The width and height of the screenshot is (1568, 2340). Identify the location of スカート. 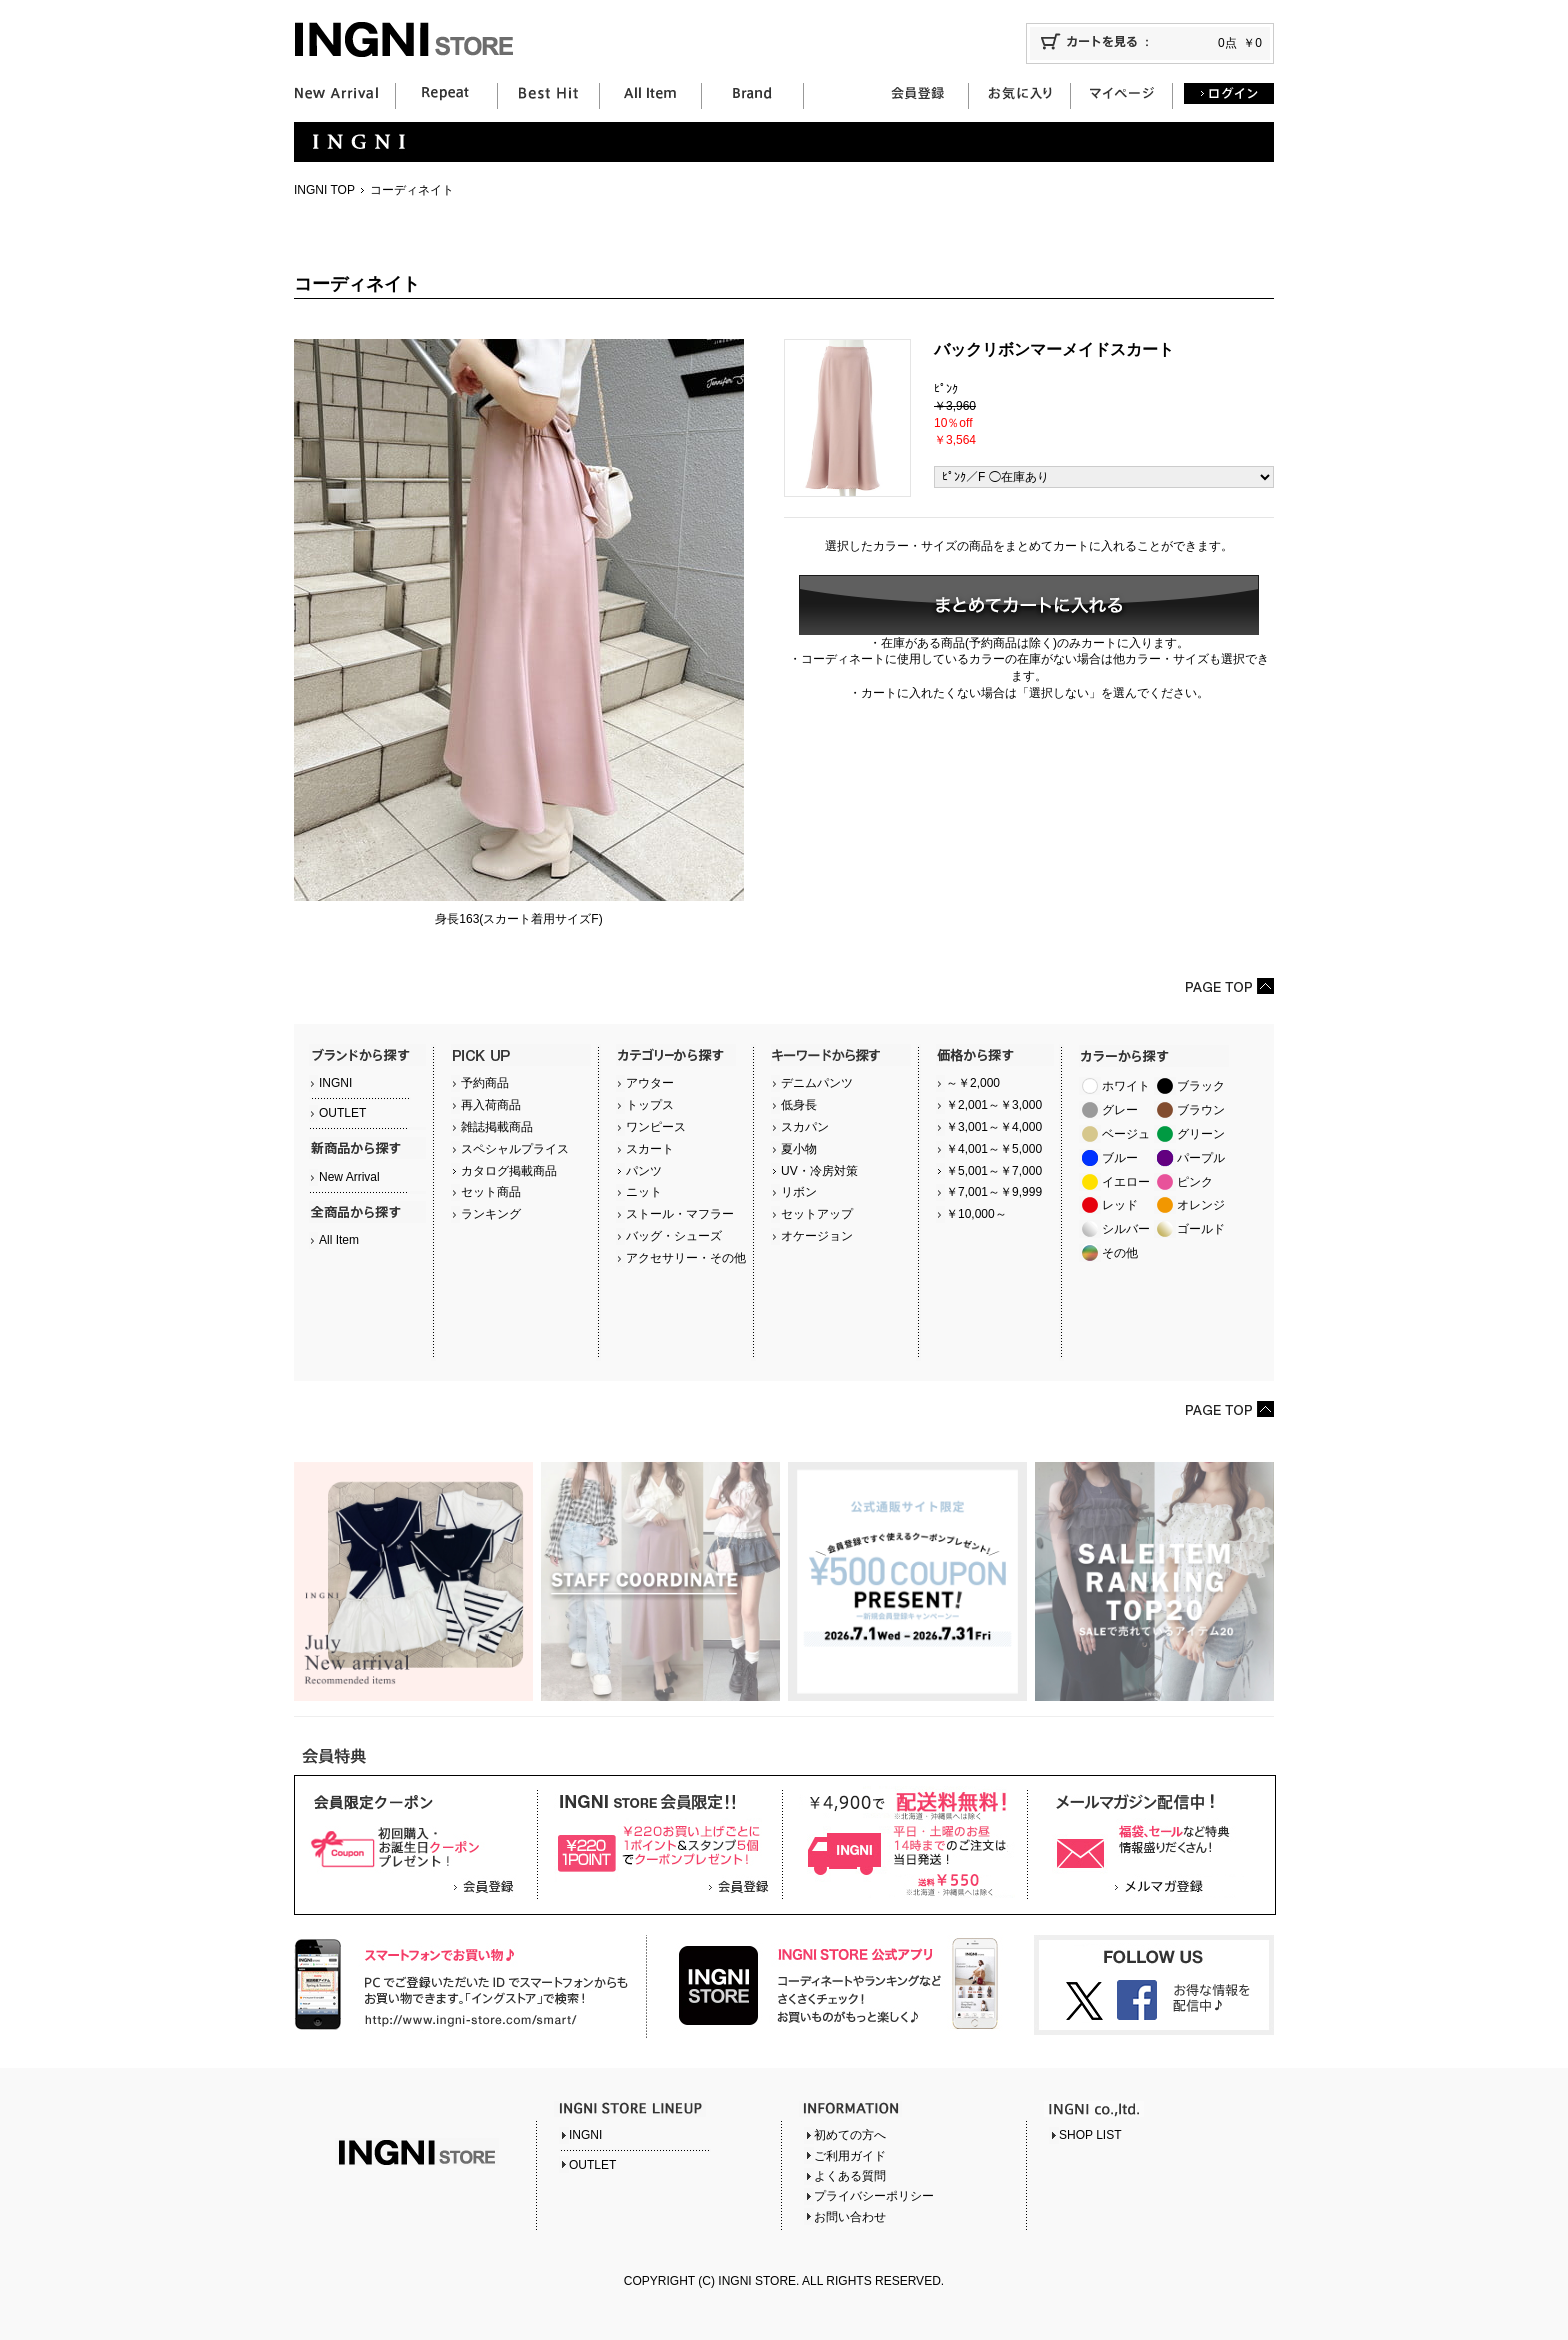
(650, 1149).